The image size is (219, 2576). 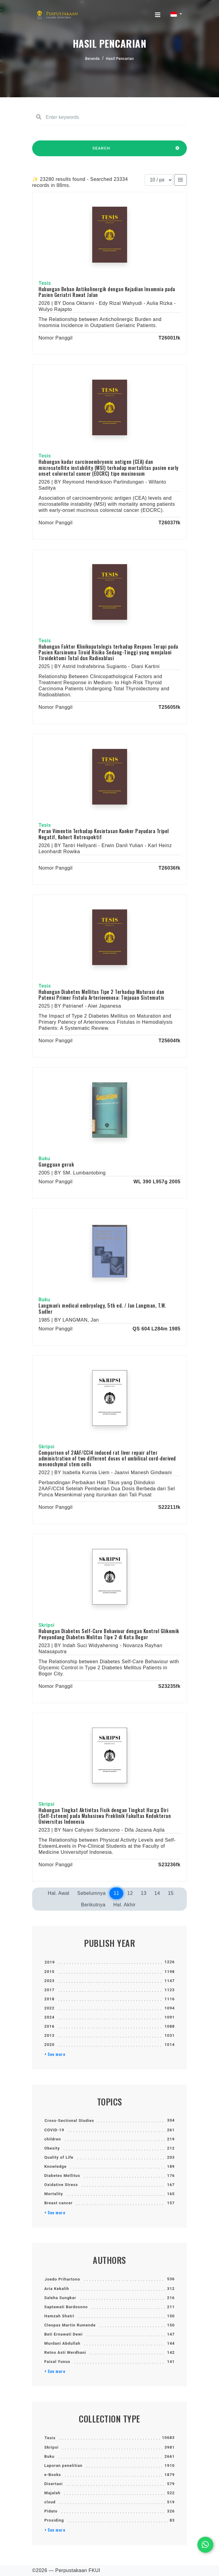 I want to click on SEARCH, so click(x=101, y=151).